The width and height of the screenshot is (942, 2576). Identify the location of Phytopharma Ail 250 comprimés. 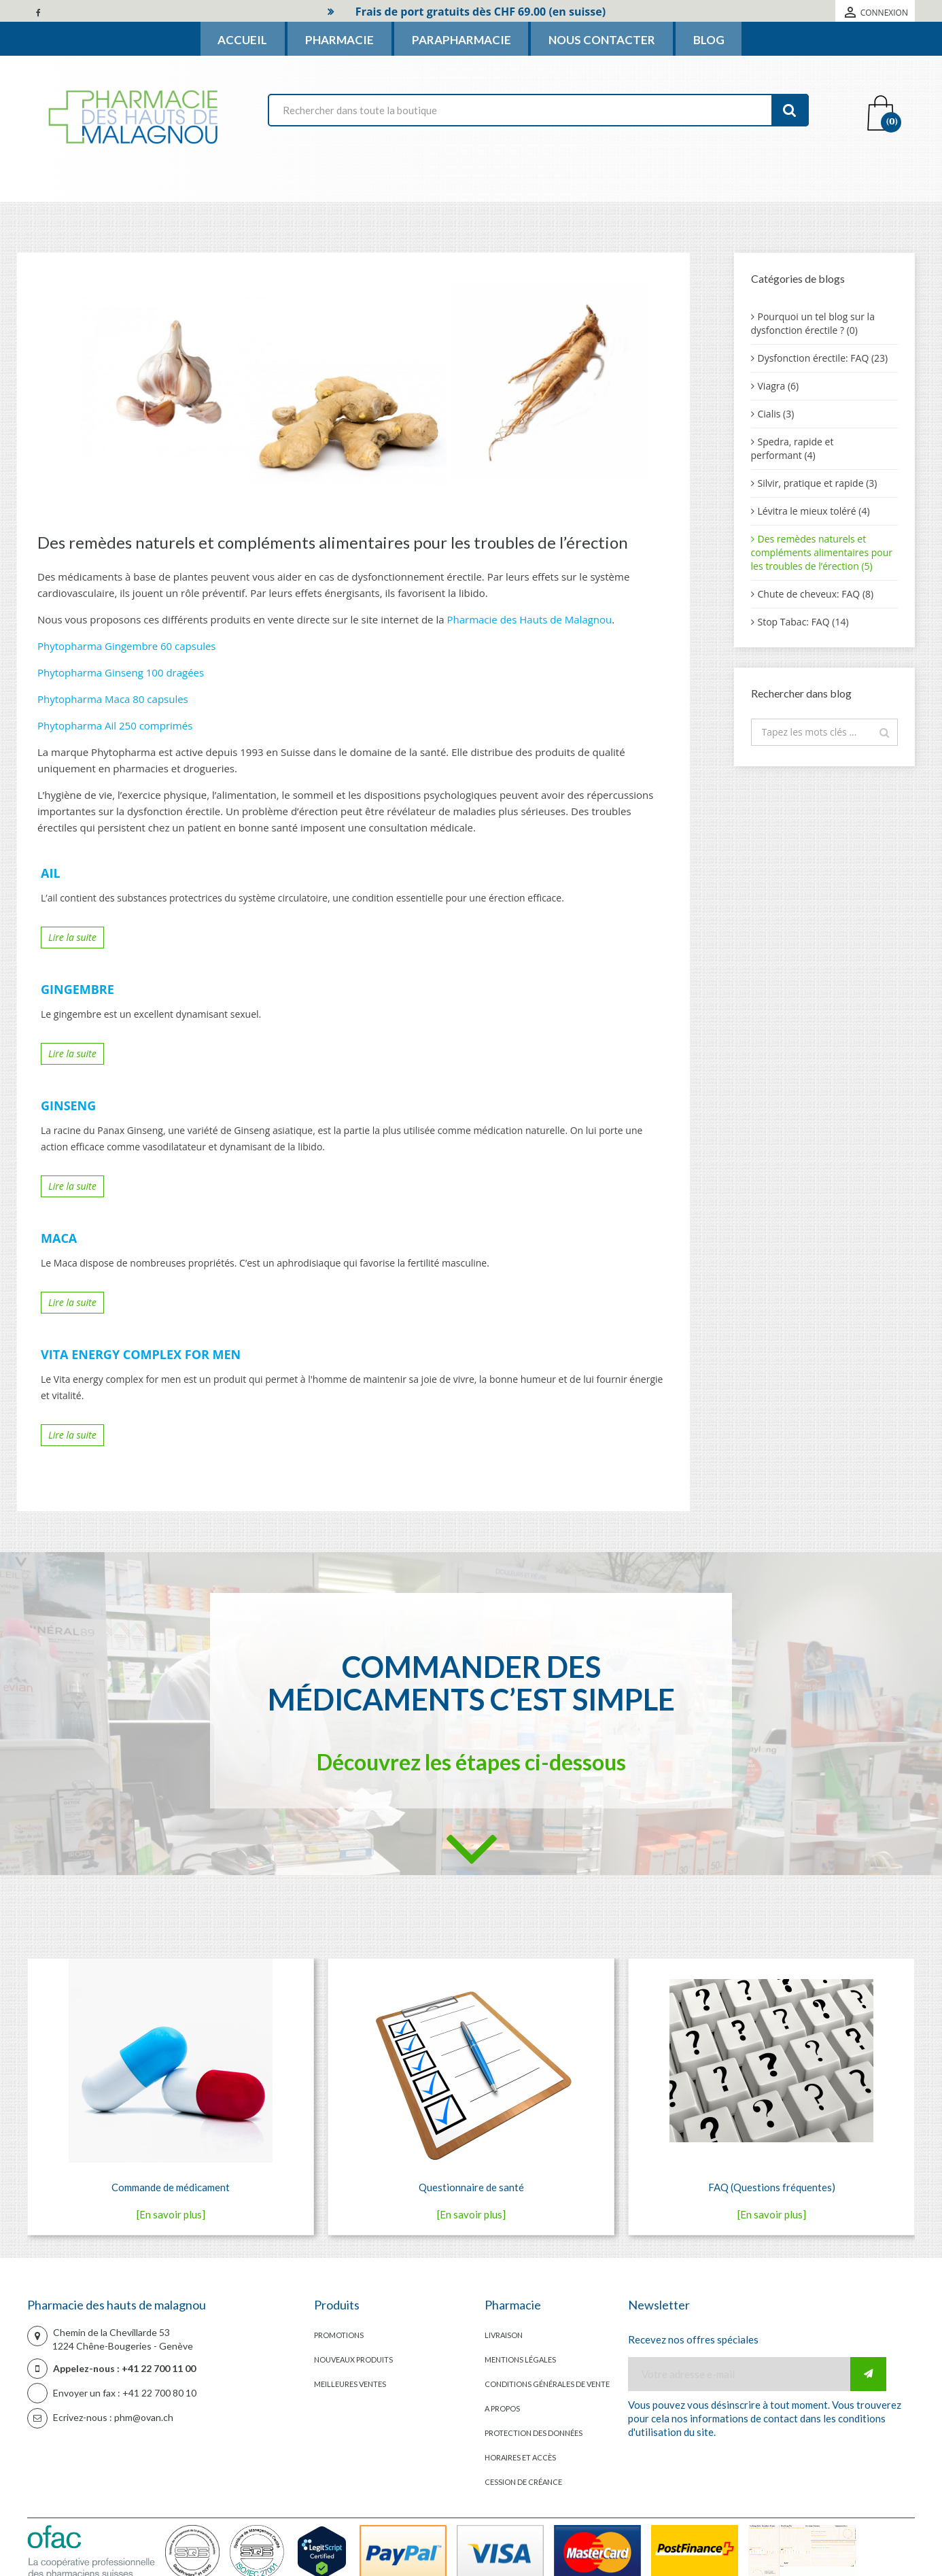
(114, 725).